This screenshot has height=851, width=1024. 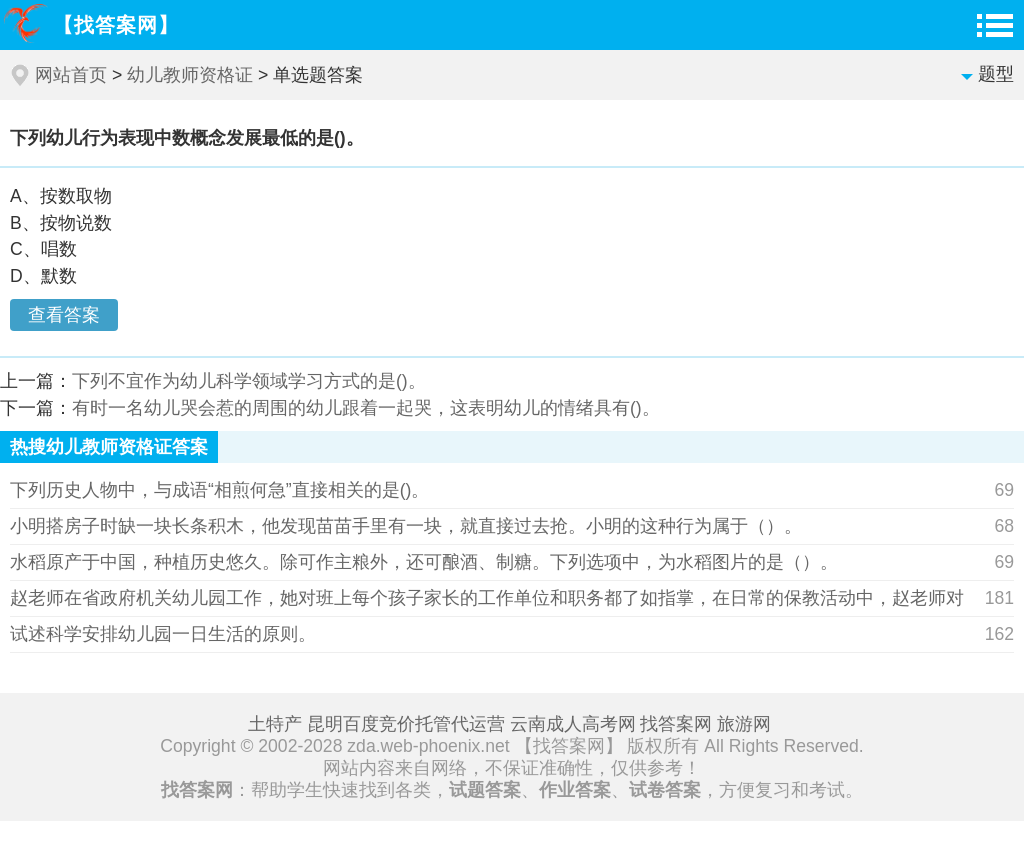 I want to click on 下列历史人物中，与成语“相煎何急”直接相关的是()。, so click(x=219, y=490).